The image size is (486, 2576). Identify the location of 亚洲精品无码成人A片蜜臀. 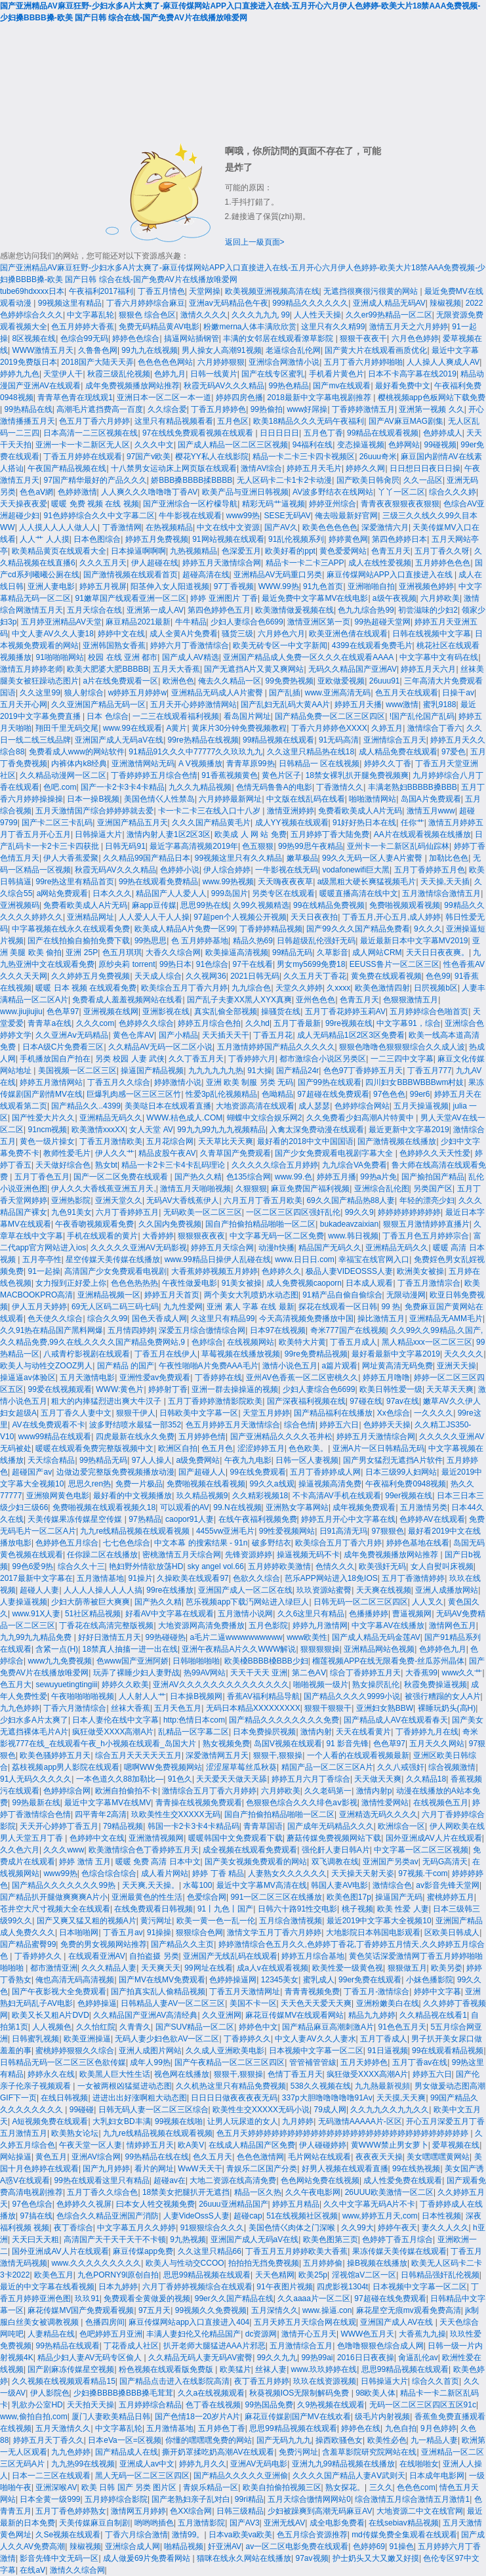
(218, 692).